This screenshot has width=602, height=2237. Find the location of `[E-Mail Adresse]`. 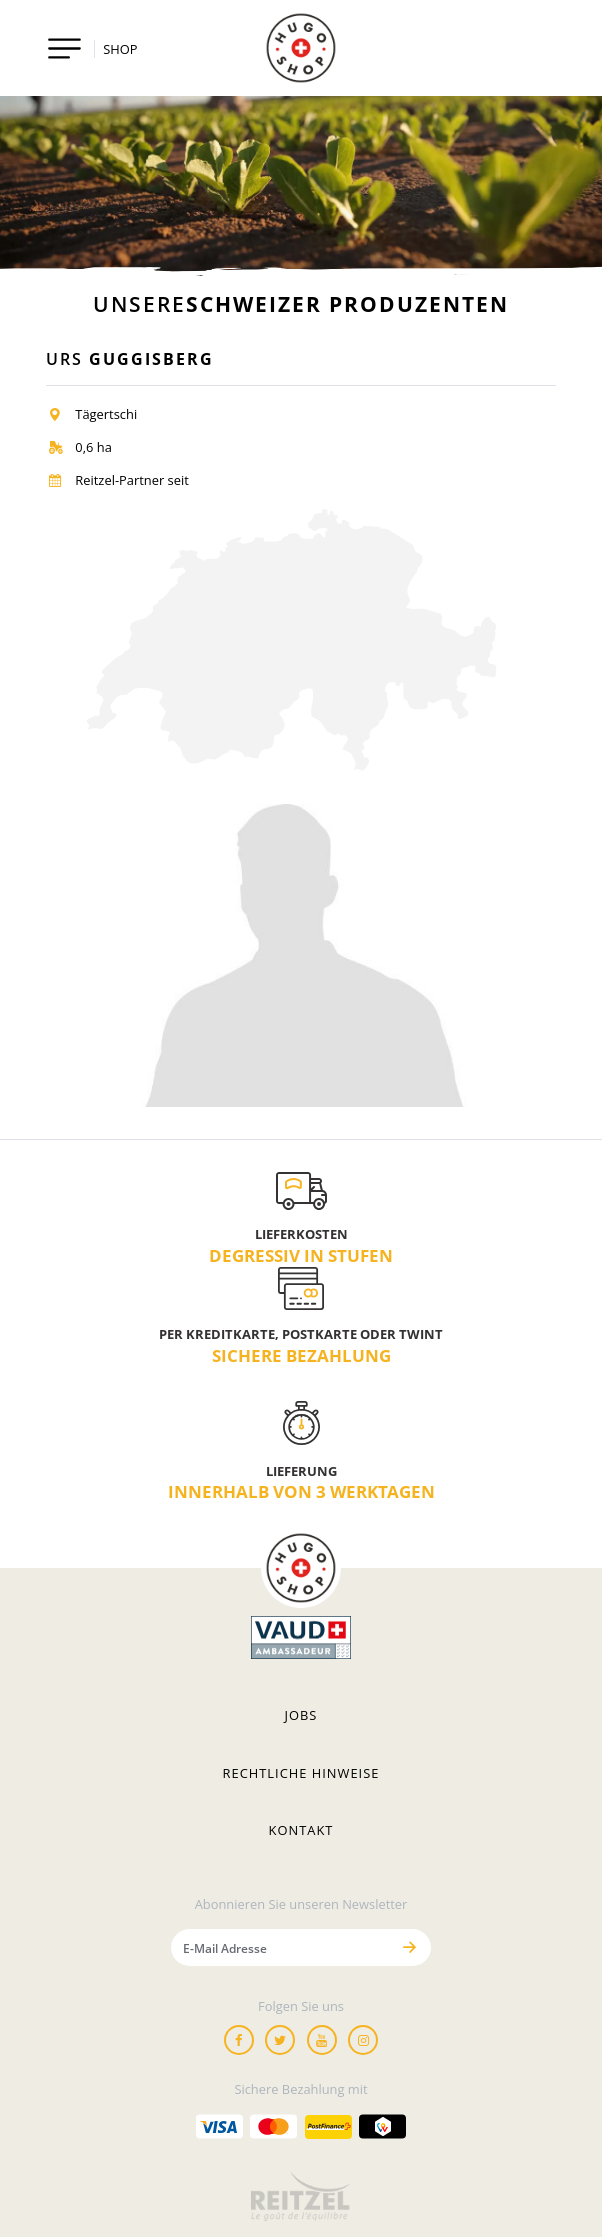

[E-Mail Adresse] is located at coordinates (280, 1947).